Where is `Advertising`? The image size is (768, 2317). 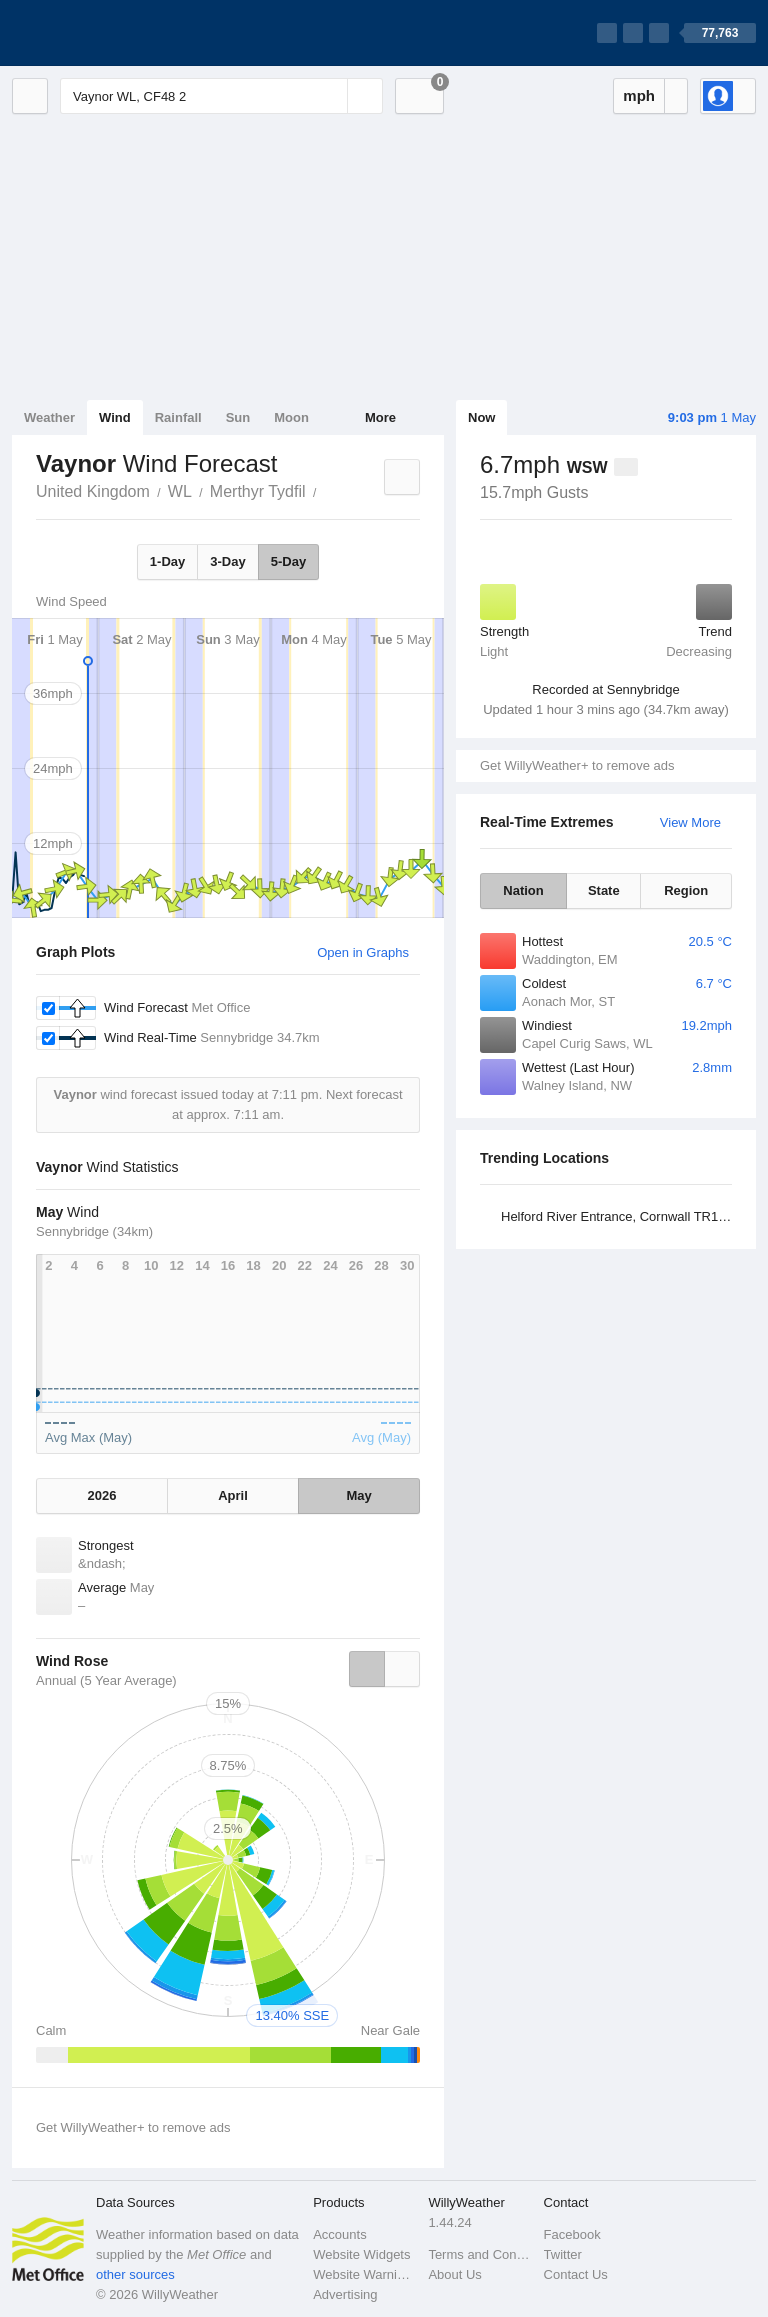
Advertising is located at coordinates (345, 2294).